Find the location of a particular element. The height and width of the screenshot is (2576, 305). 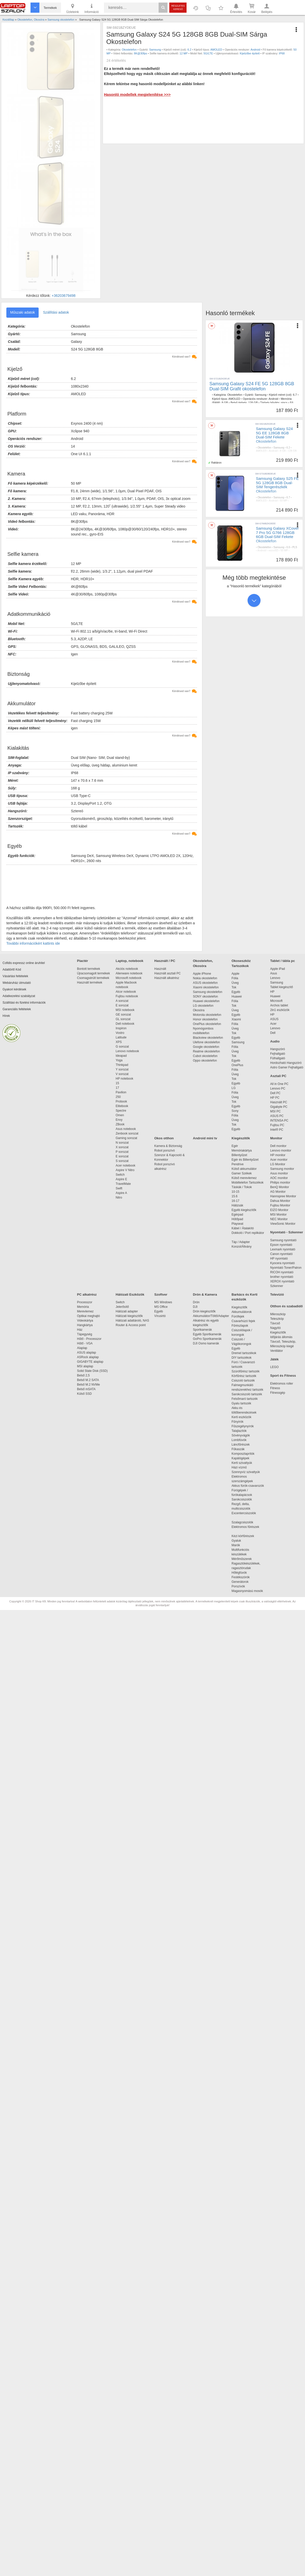

Hőlégfúvók is located at coordinates (239, 1572).